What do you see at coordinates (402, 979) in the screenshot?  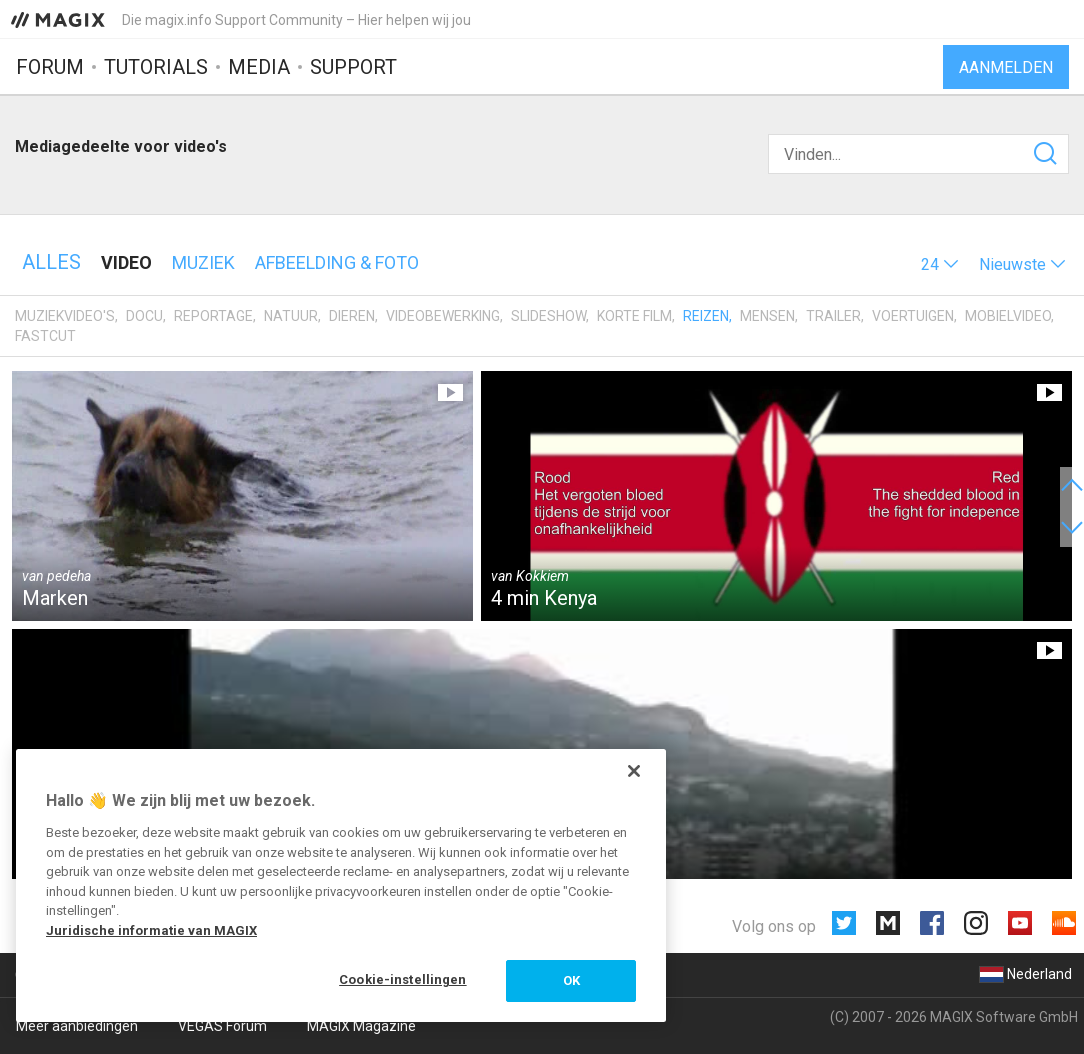 I see `Cookie-instellingen` at bounding box center [402, 979].